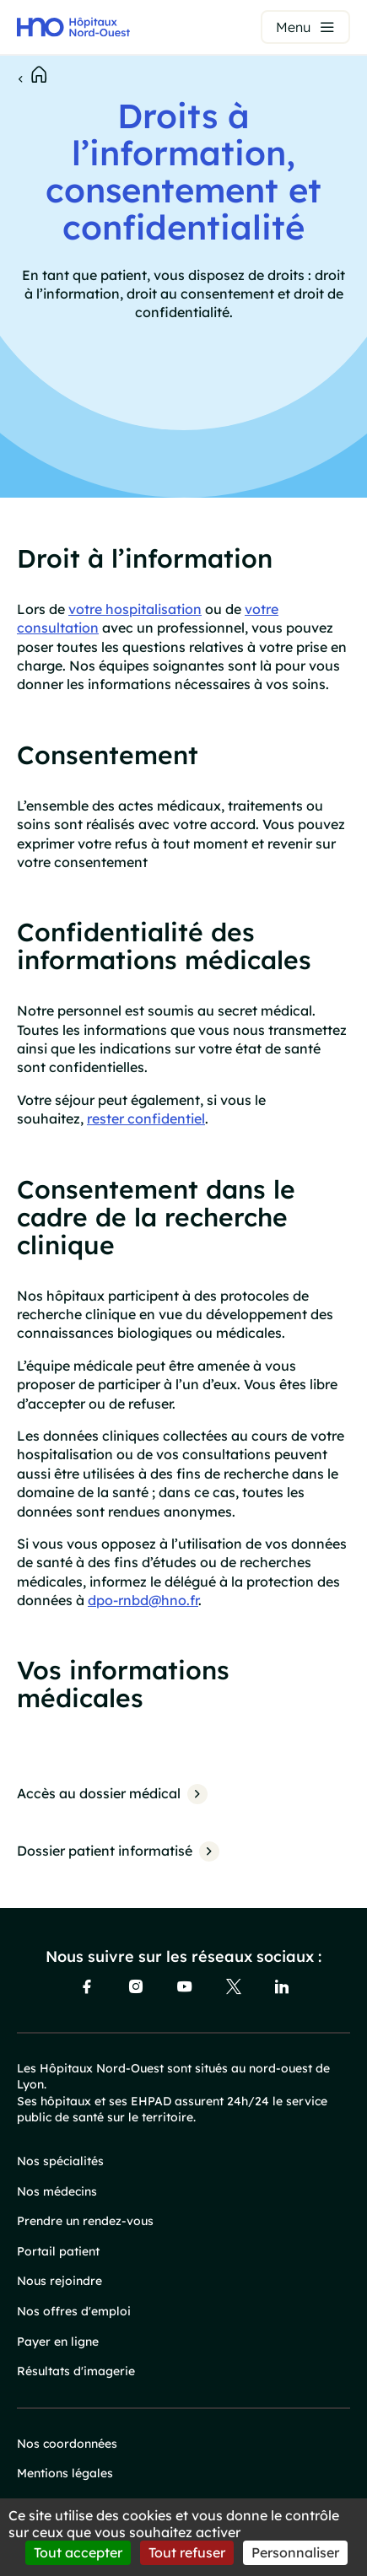  Describe the element at coordinates (60, 2161) in the screenshot. I see `Nos spécialités` at that location.